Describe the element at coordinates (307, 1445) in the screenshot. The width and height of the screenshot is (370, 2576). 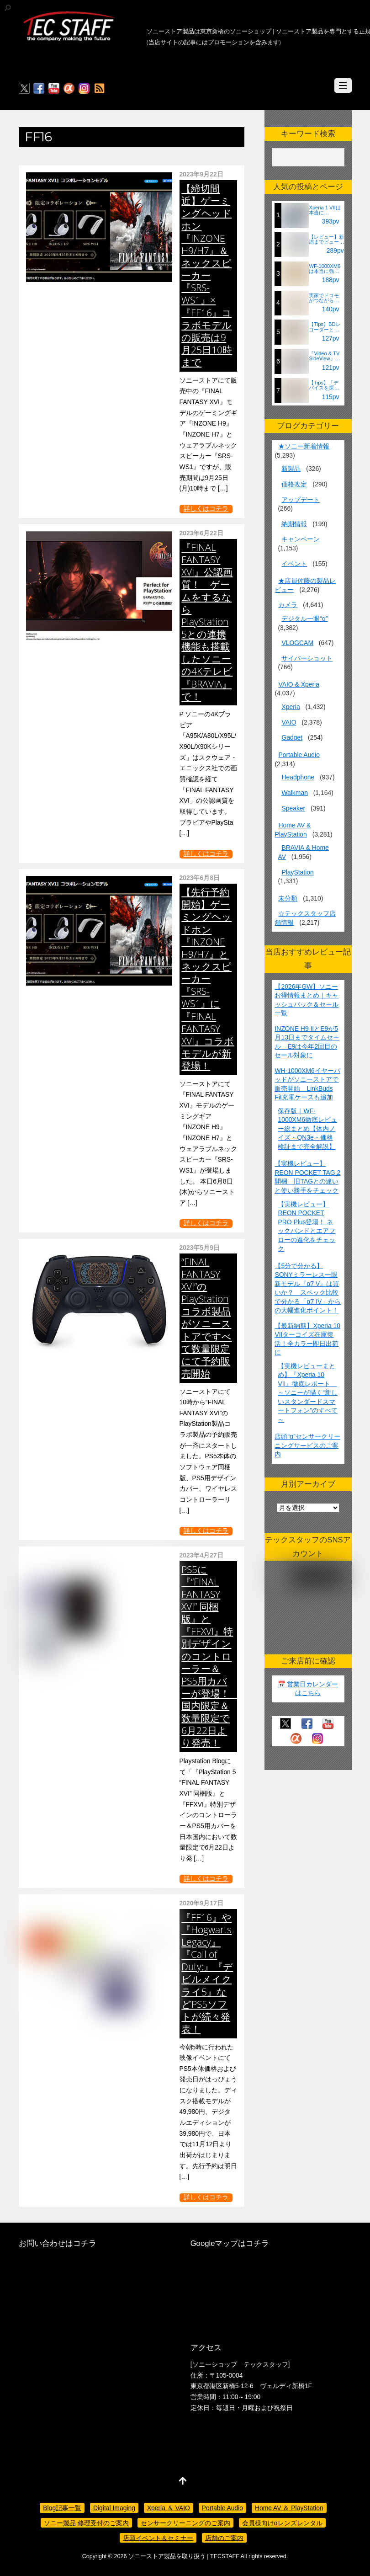
I see `店頭“α”センサークリーニングサービスのご案内` at that location.